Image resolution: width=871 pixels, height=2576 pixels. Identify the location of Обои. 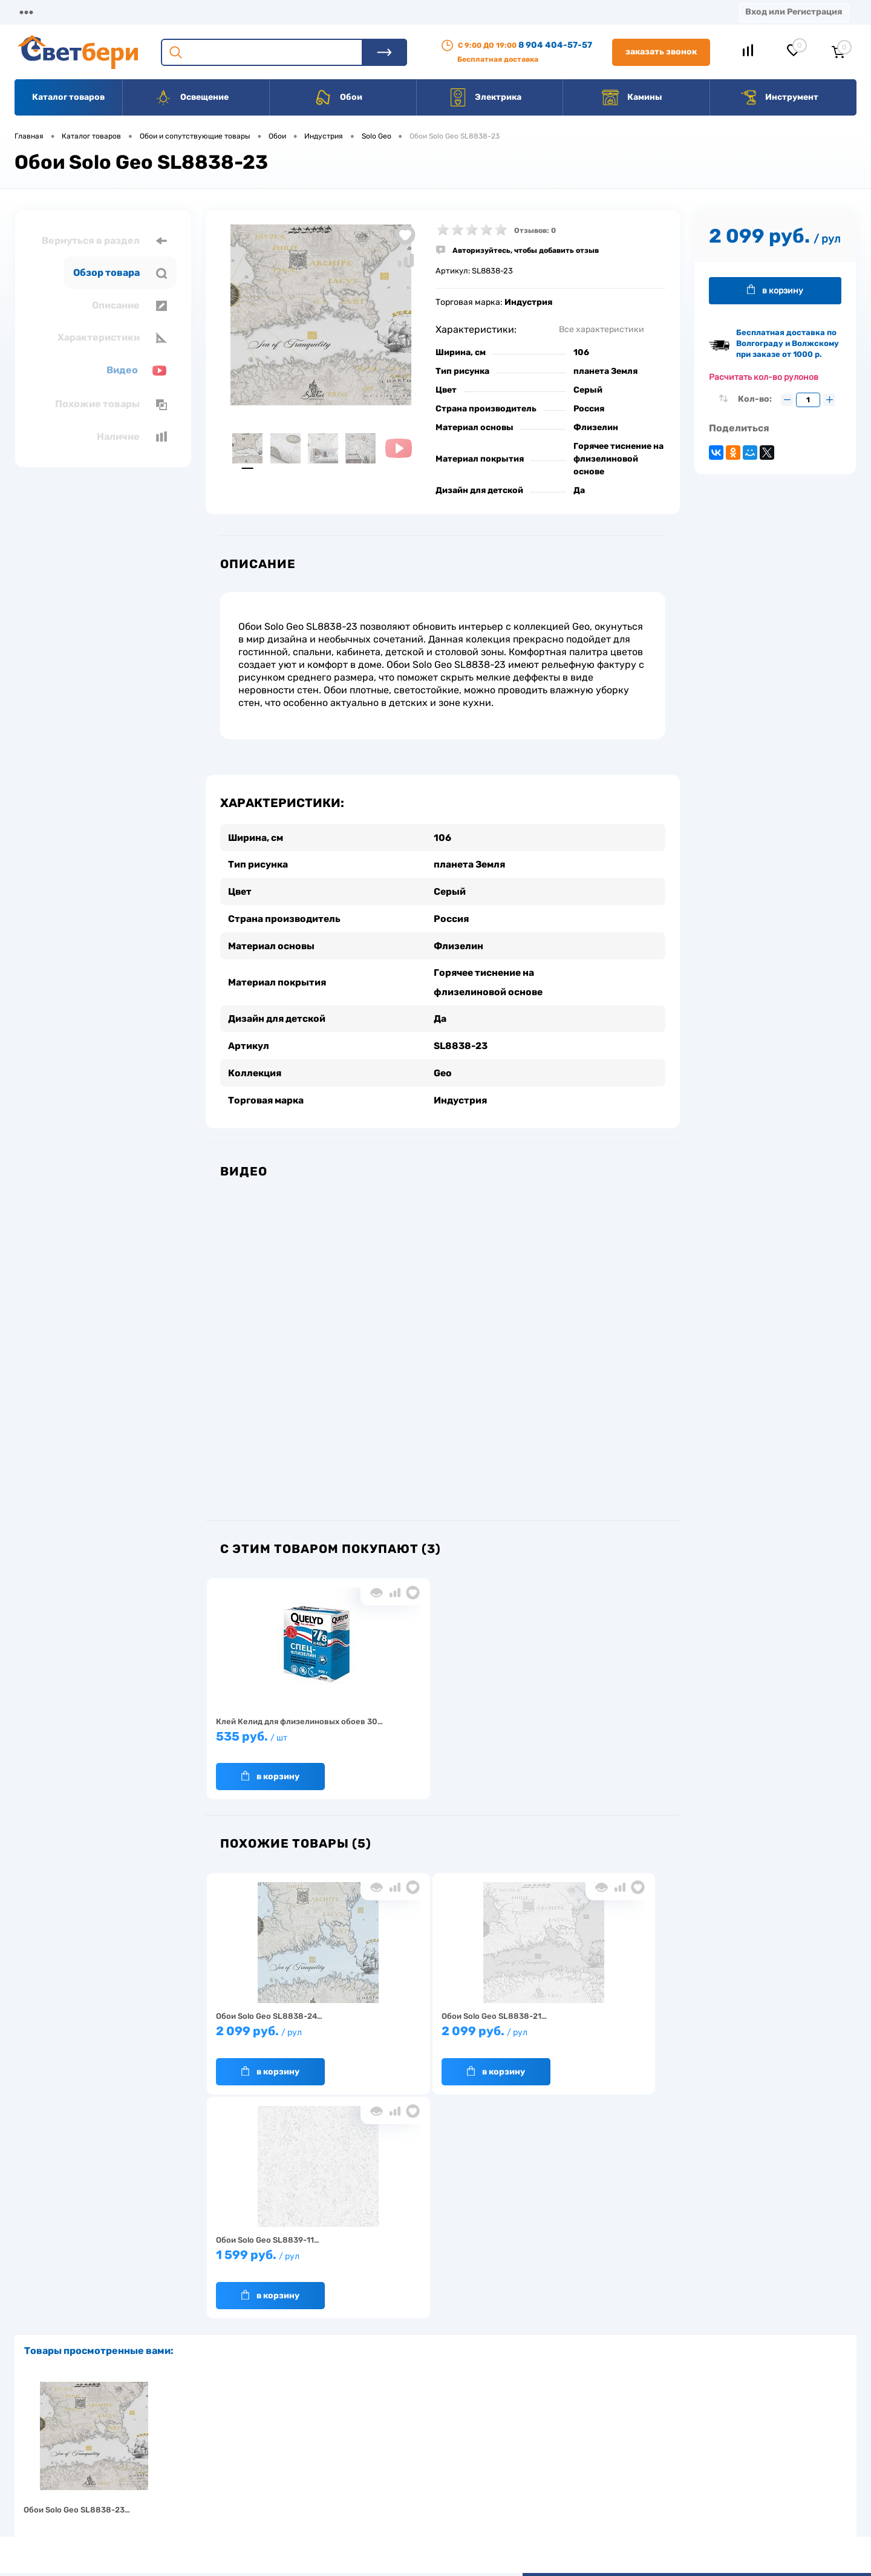
(338, 97).